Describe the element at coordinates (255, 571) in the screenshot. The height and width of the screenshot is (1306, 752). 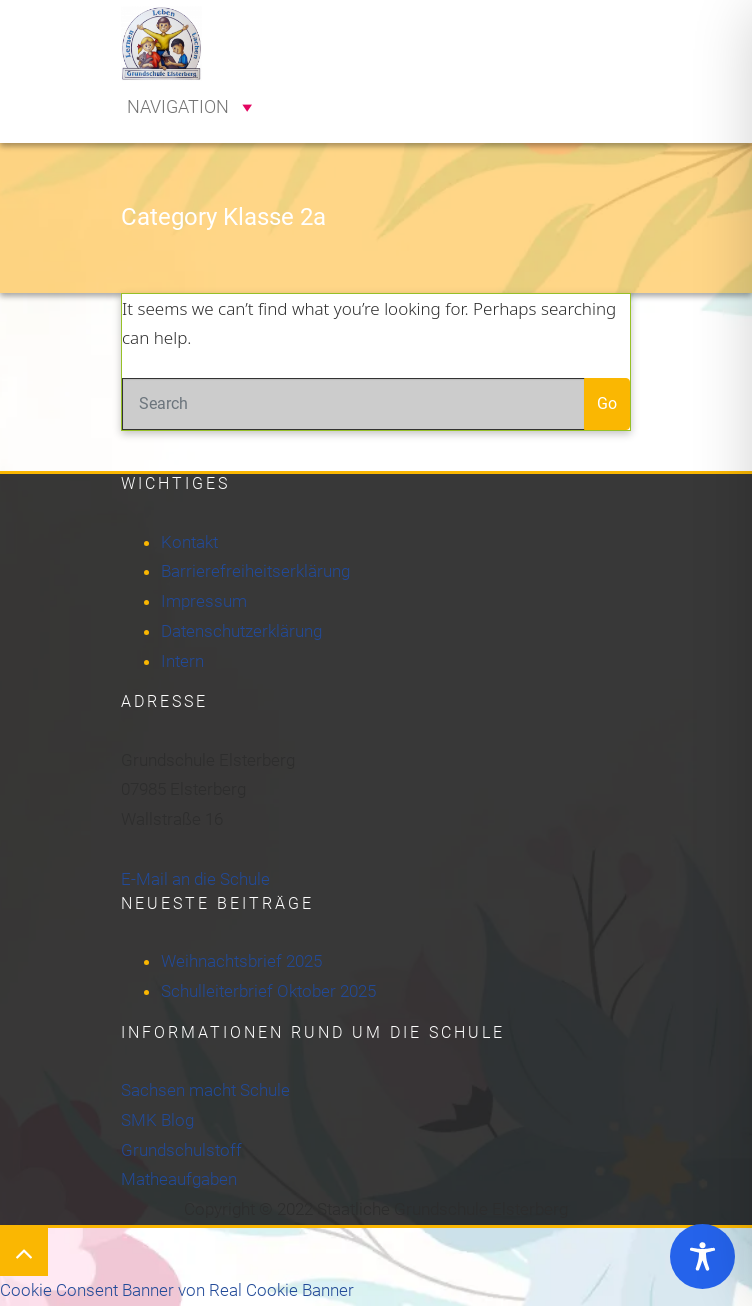
I see `Barrierefreiheitserklärung` at that location.